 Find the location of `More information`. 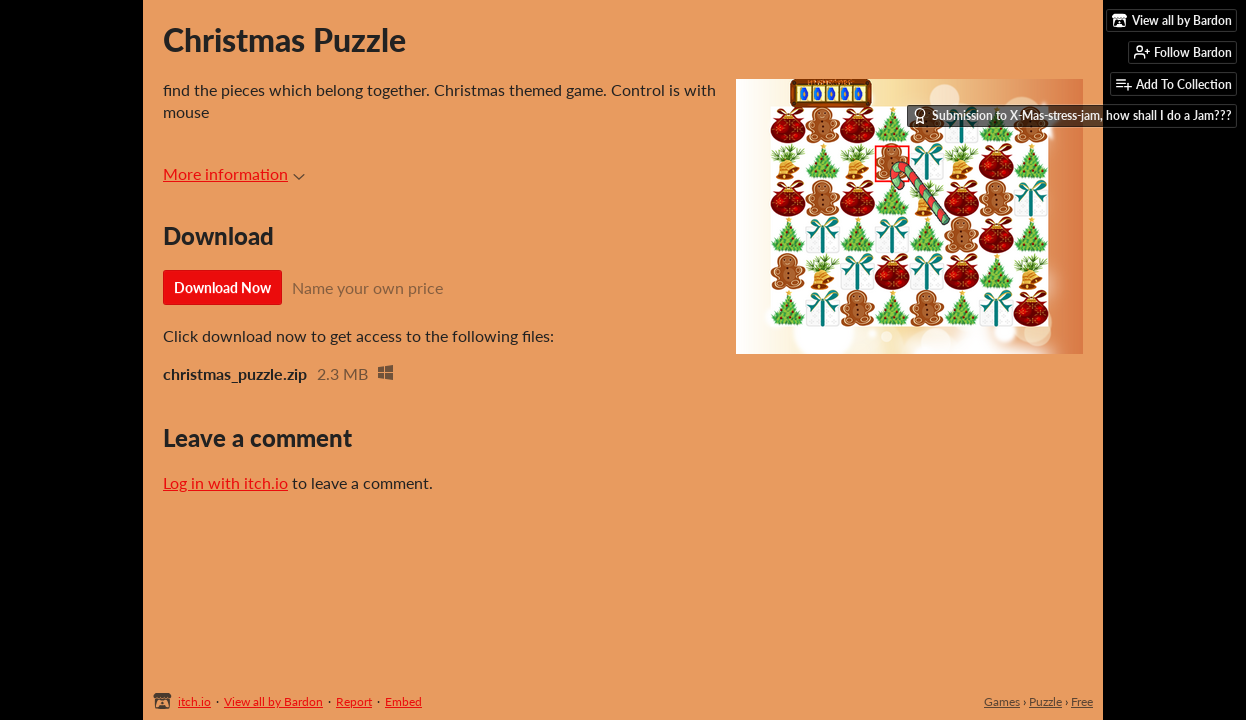

More information is located at coordinates (234, 173).